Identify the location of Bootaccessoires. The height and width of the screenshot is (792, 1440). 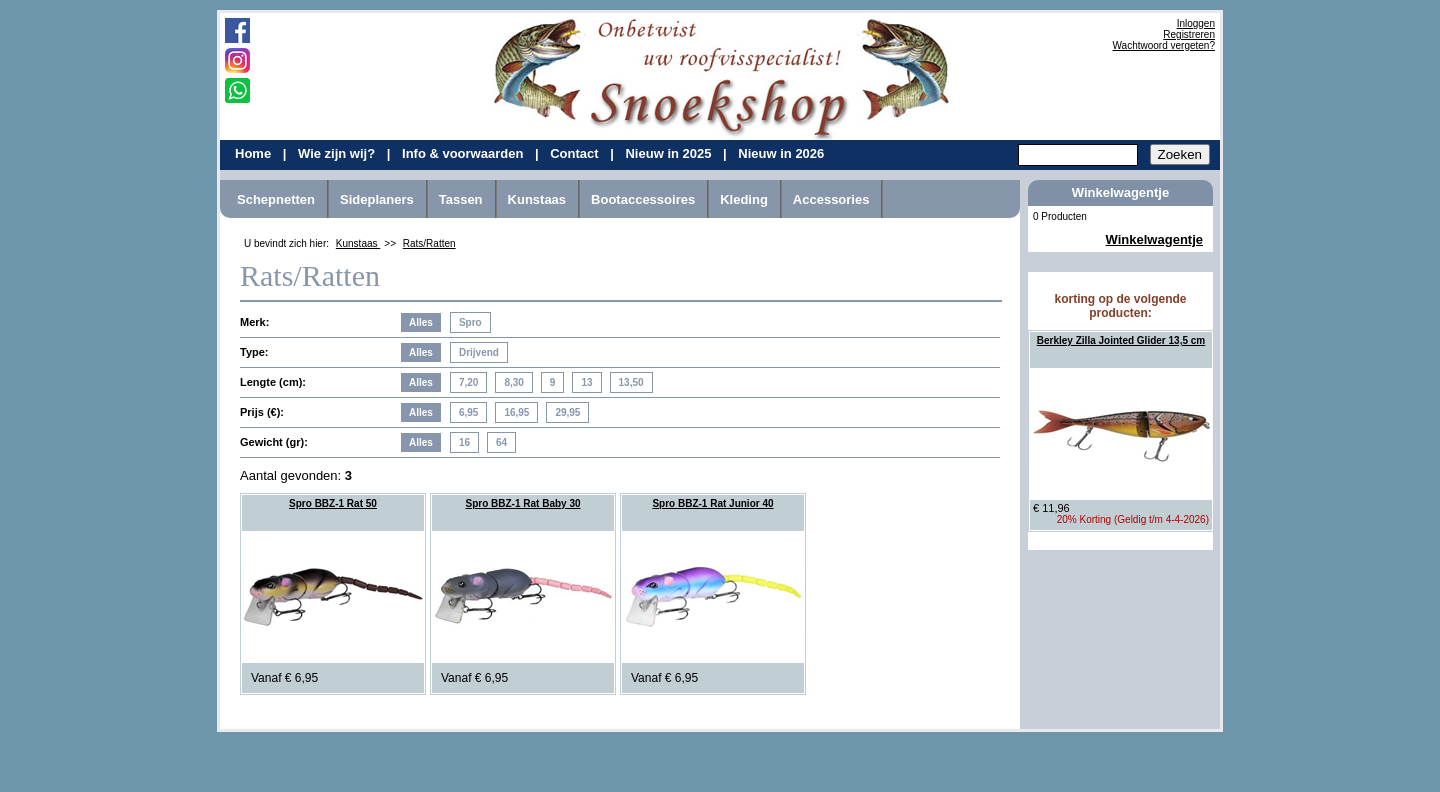
(643, 199).